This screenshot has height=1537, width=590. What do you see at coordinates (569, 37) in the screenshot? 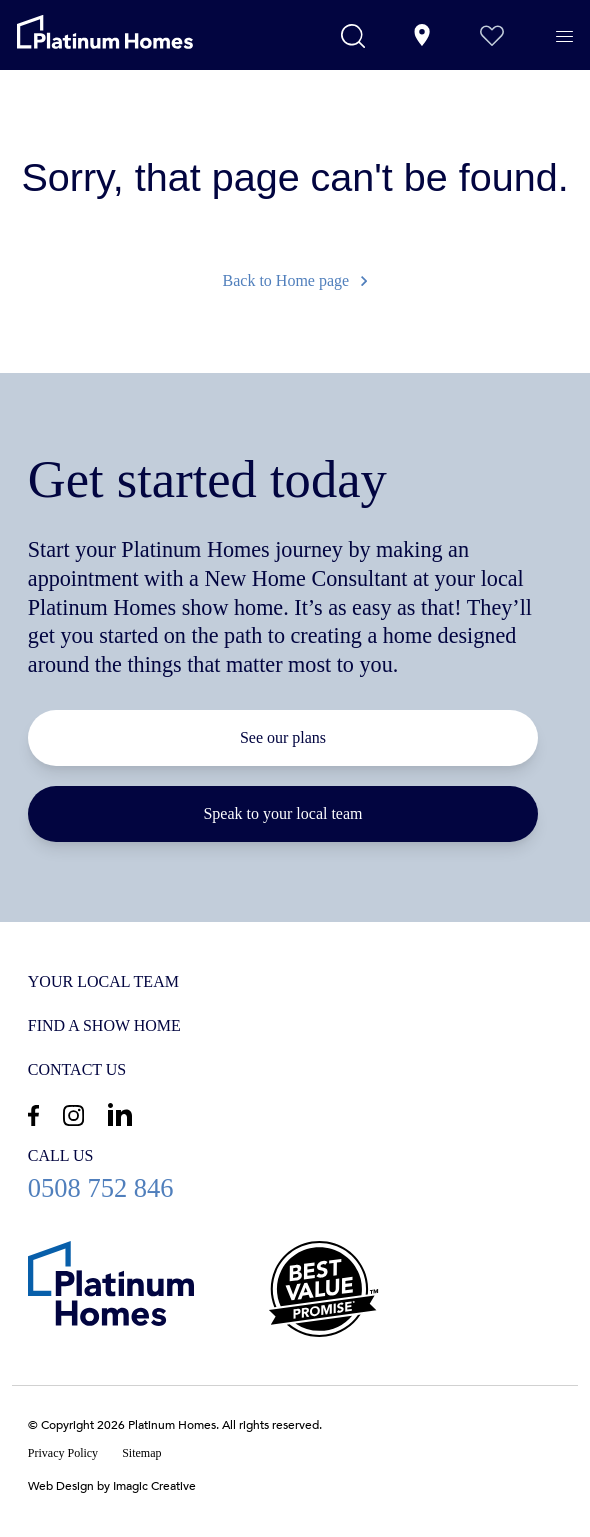
I see `[Menu]` at bounding box center [569, 37].